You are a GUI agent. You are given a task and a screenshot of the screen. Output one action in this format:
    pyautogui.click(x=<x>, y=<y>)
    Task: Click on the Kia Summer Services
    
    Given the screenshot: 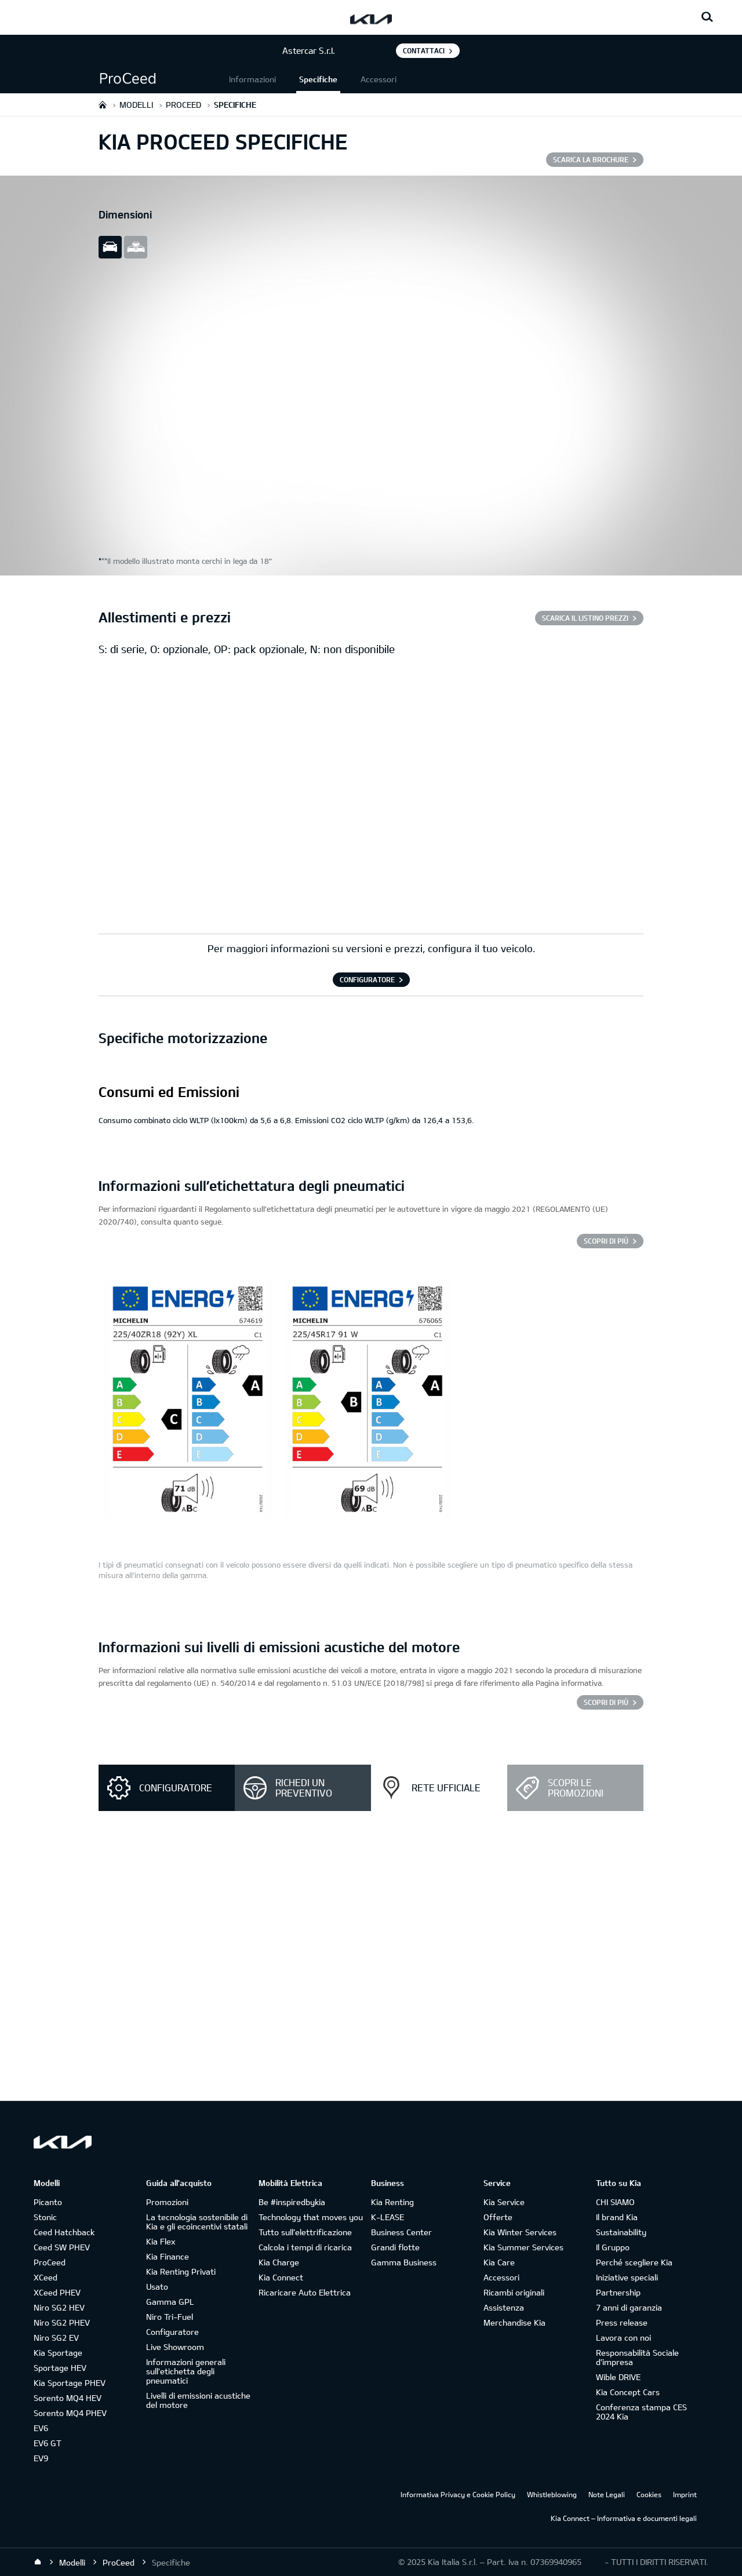 What is the action you would take?
    pyautogui.click(x=523, y=2247)
    